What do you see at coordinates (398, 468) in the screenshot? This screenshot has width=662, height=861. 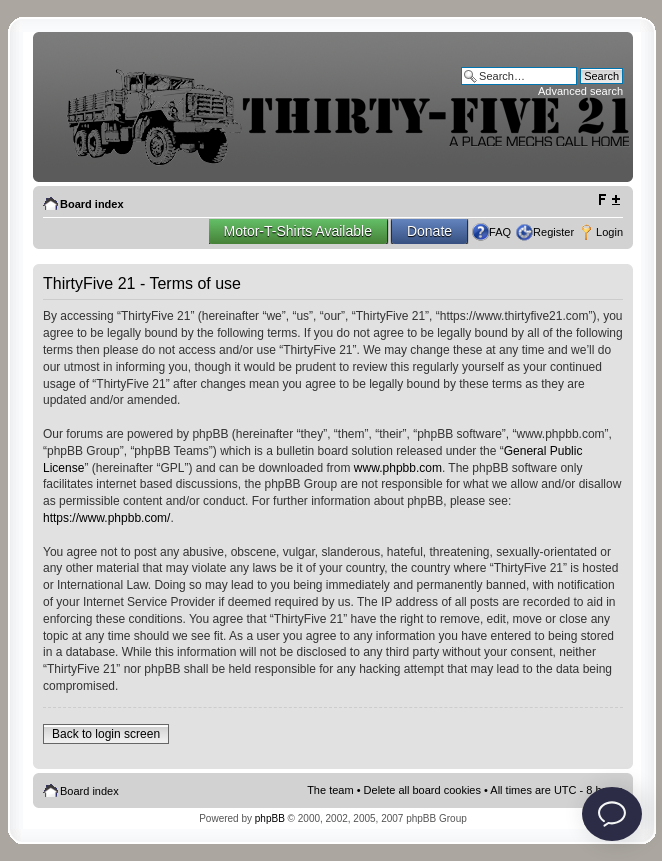 I see `www.phpbb.com` at bounding box center [398, 468].